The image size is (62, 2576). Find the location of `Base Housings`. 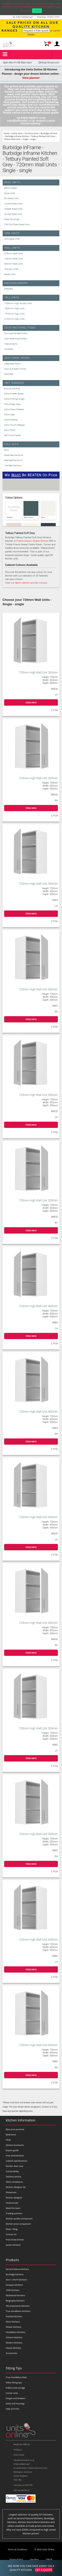

Base Housings is located at coordinates (11, 219).